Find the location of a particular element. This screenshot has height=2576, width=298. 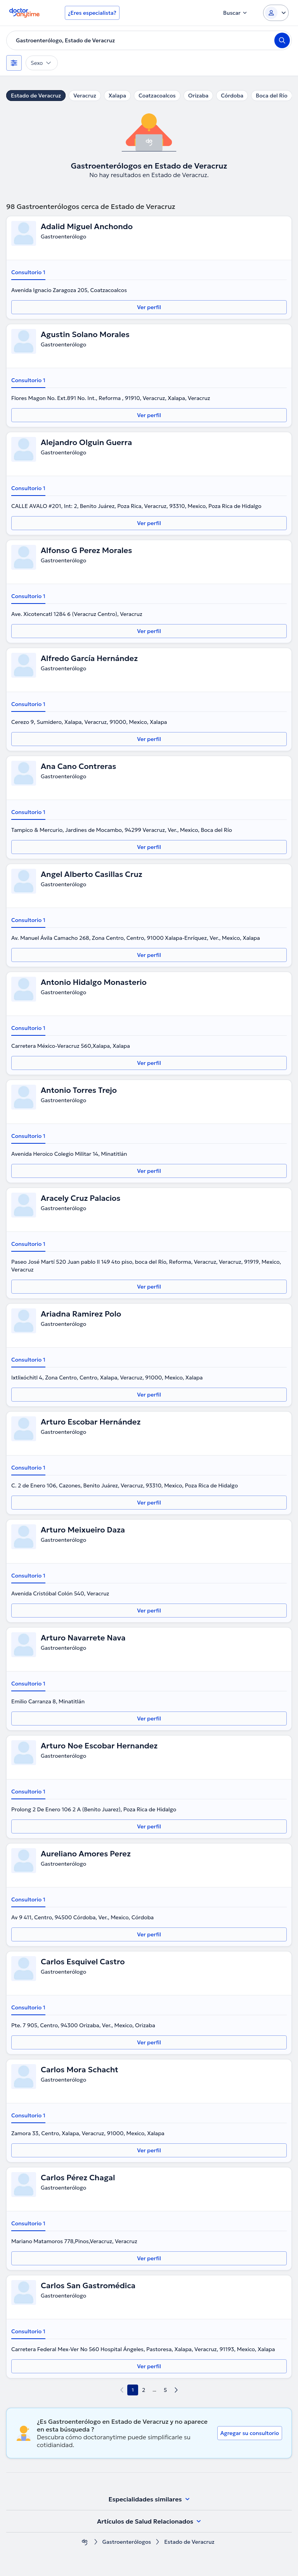

Consultorio 1 is located at coordinates (28, 272).